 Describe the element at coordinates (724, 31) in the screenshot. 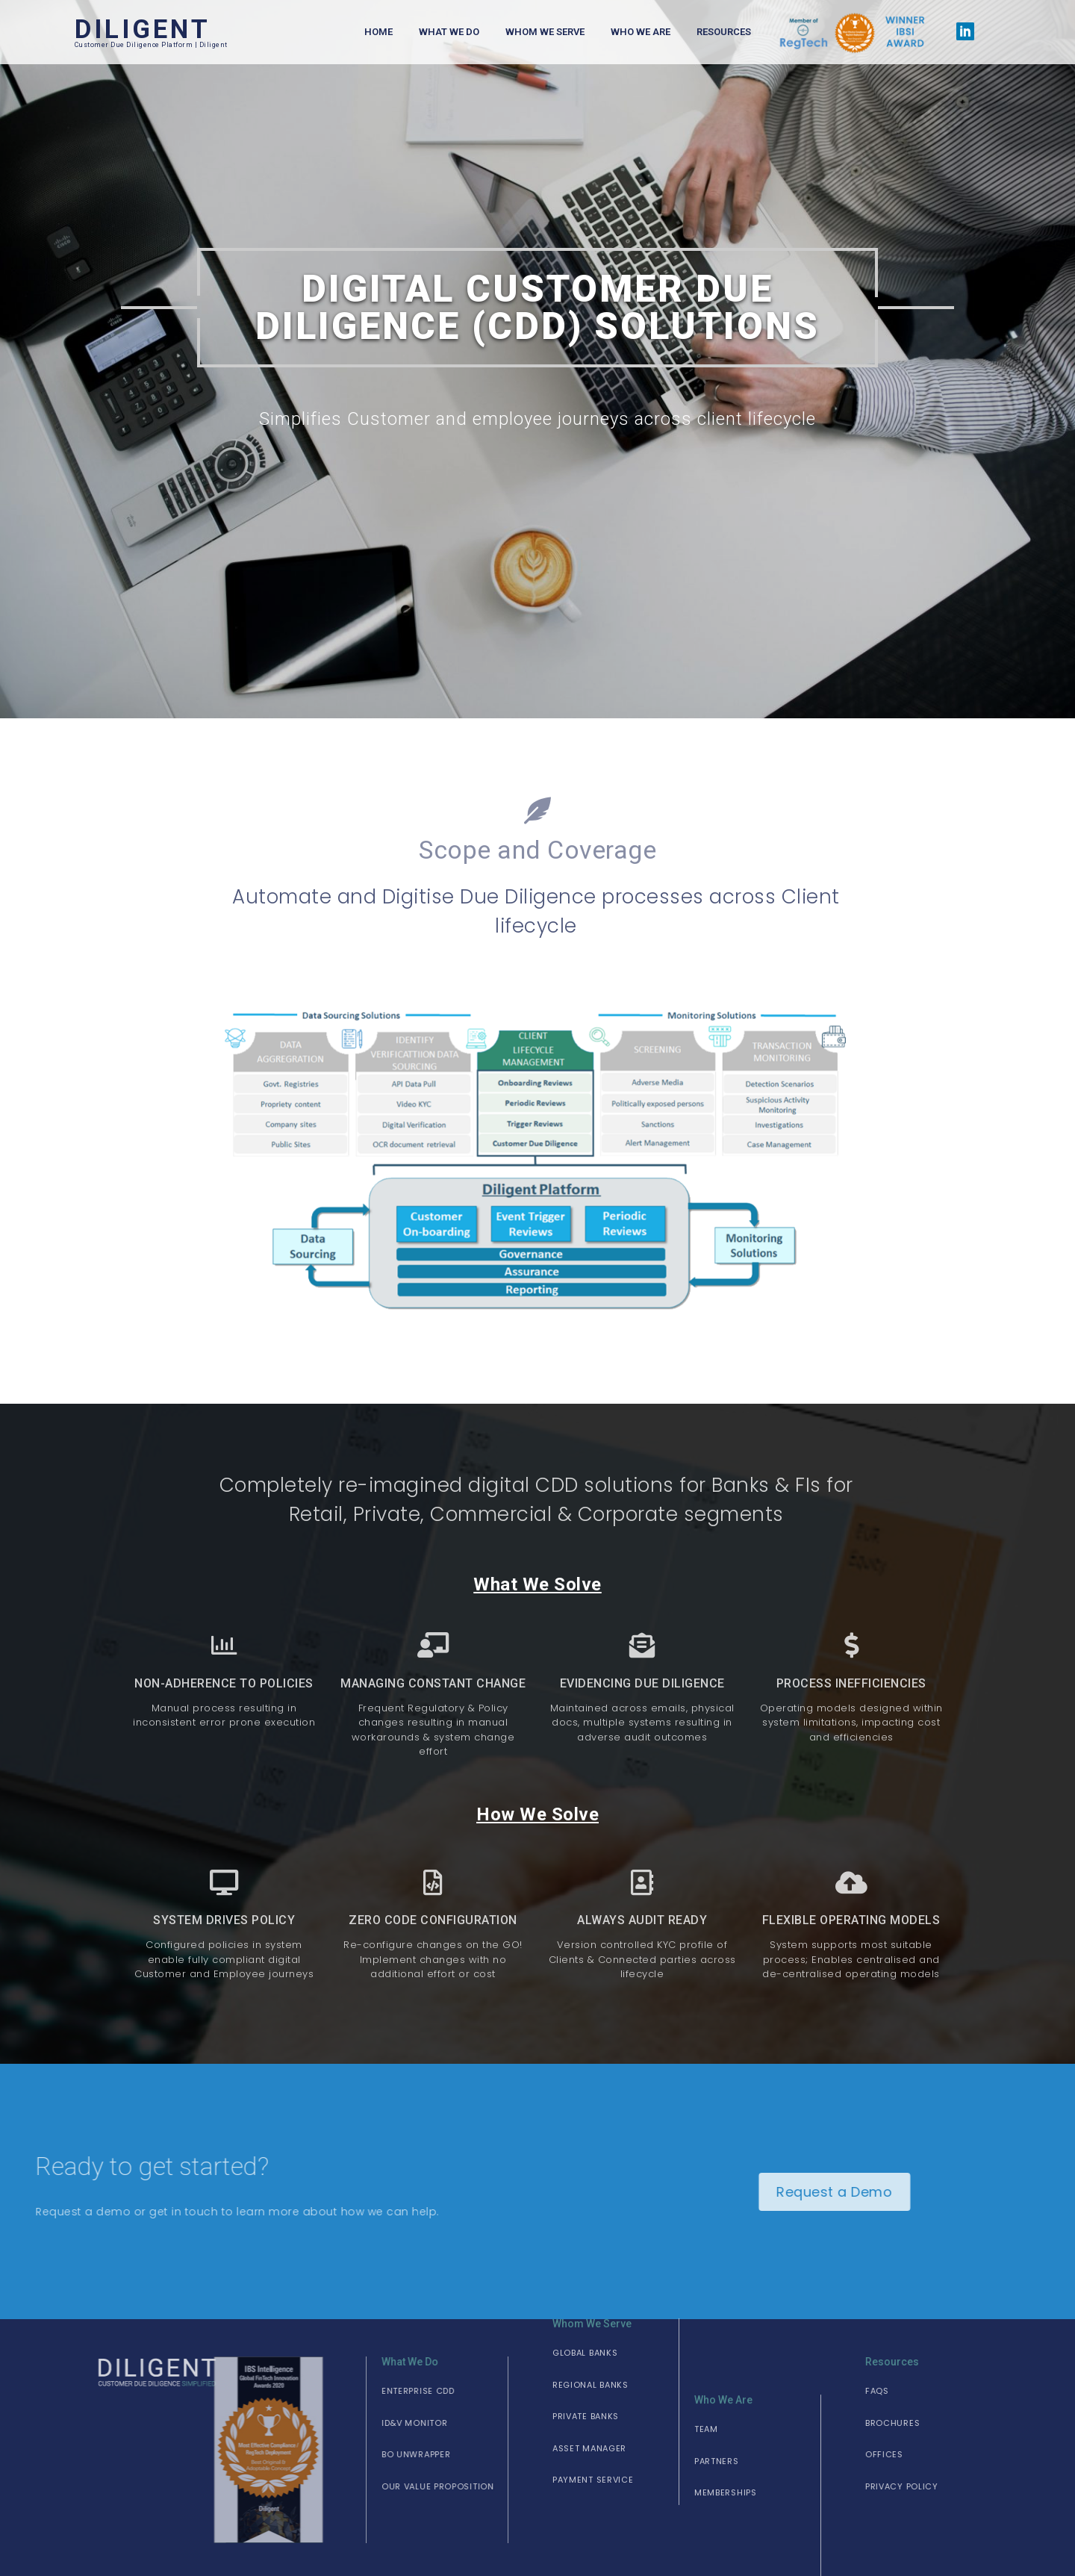

I see `Resources` at that location.